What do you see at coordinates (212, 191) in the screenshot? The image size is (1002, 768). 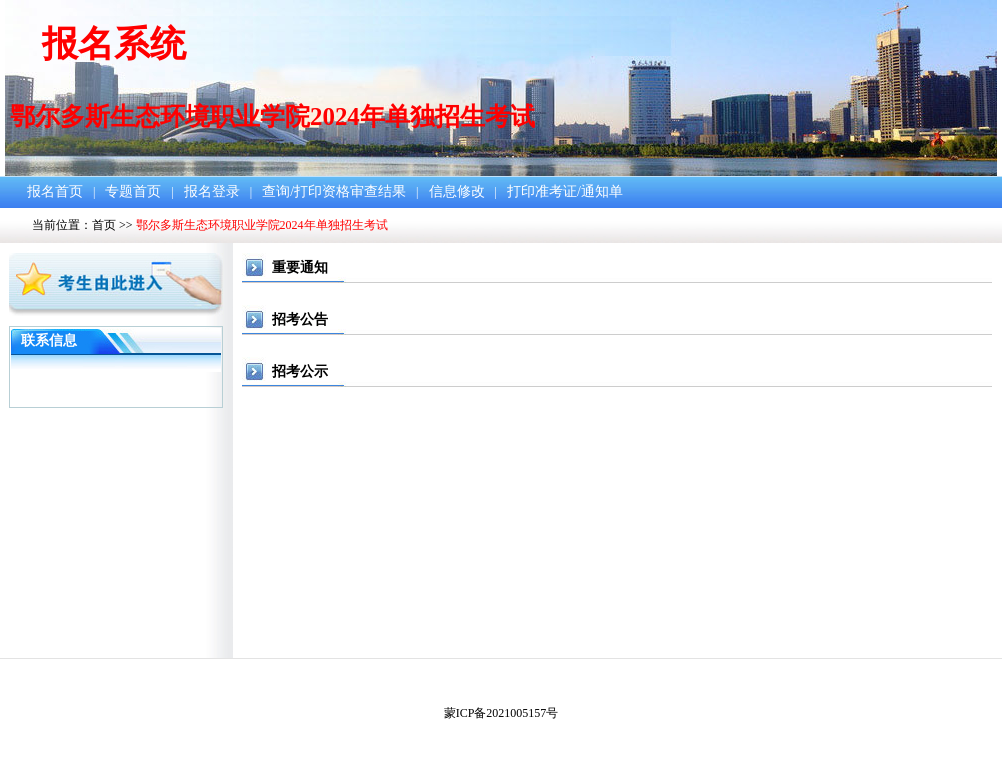 I see `报名登录` at bounding box center [212, 191].